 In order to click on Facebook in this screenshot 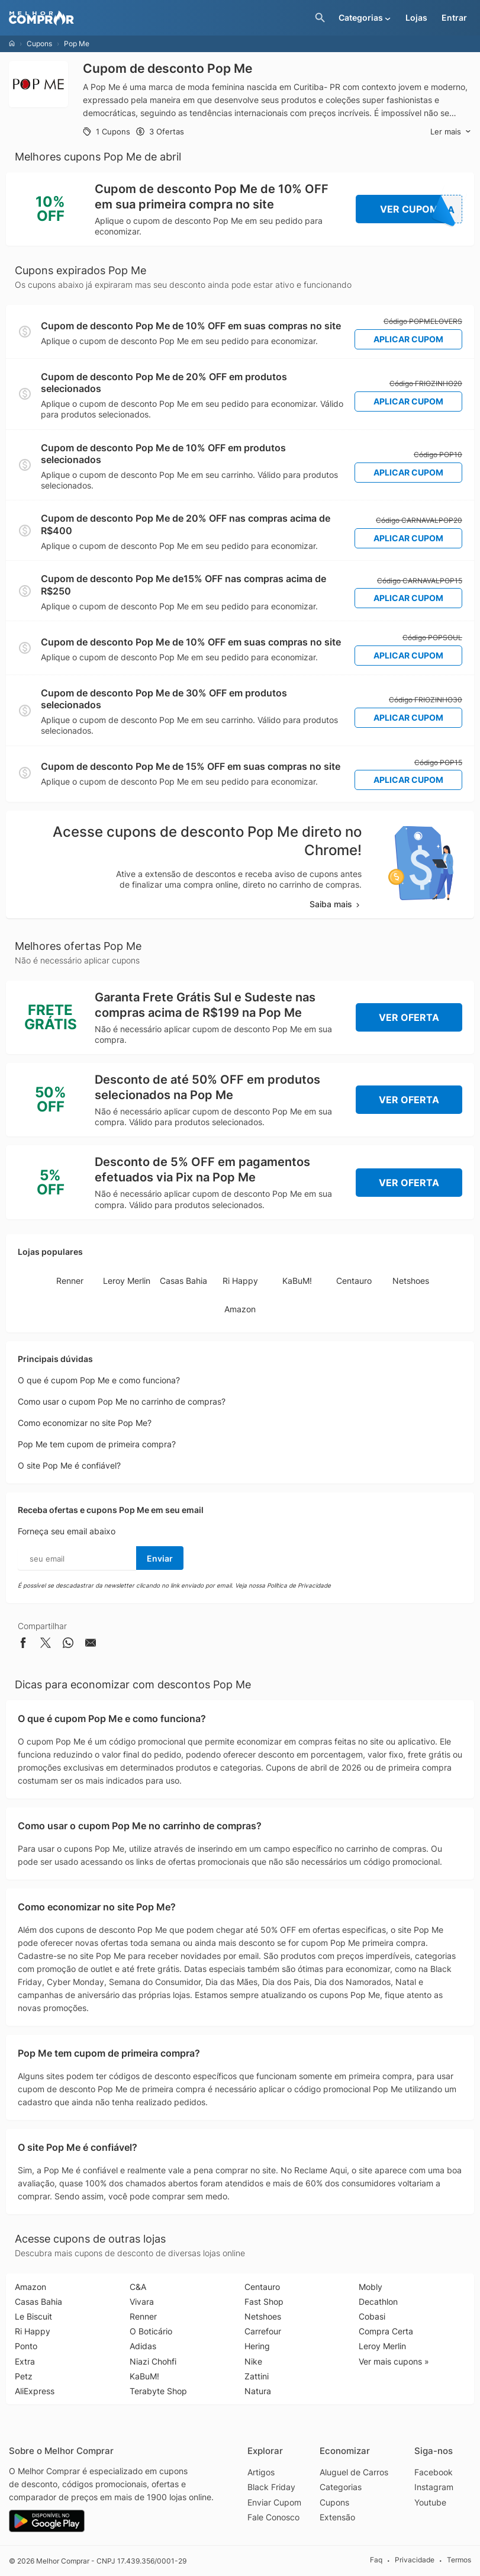, I will do `click(433, 2472)`.